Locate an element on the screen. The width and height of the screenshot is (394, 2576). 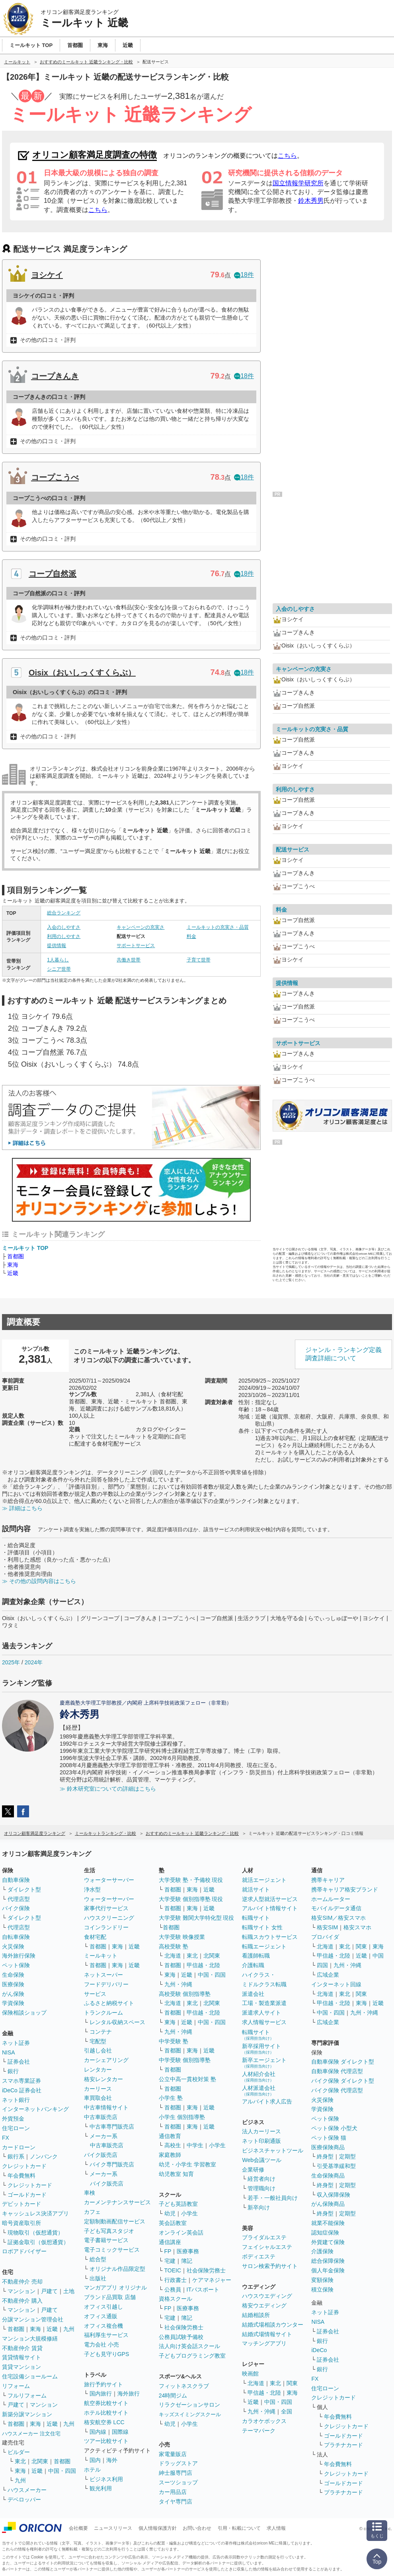
アルバイト求人広告 is located at coordinates (267, 2101).